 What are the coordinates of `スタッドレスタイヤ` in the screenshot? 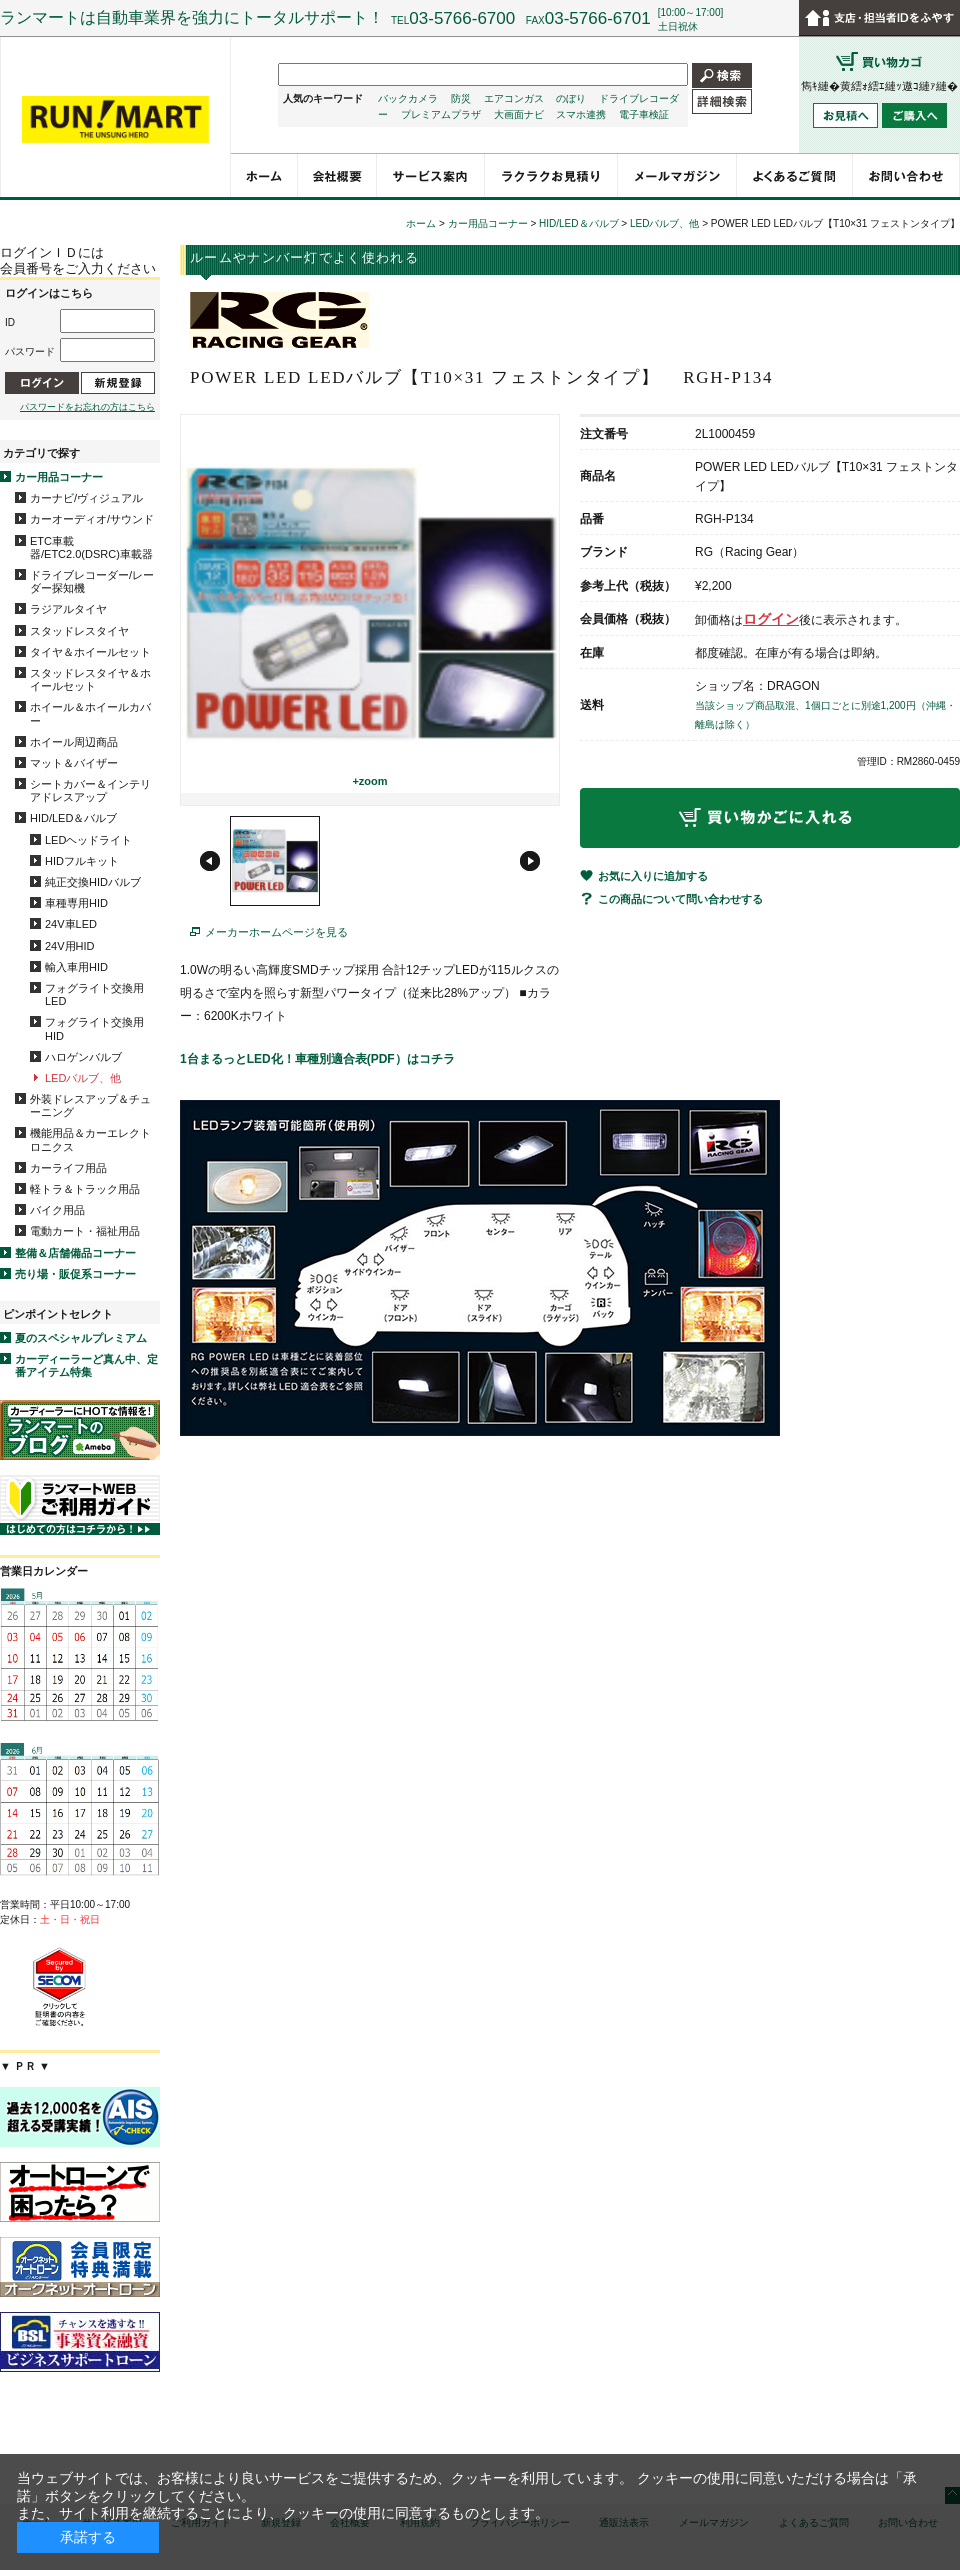 It's located at (79, 631).